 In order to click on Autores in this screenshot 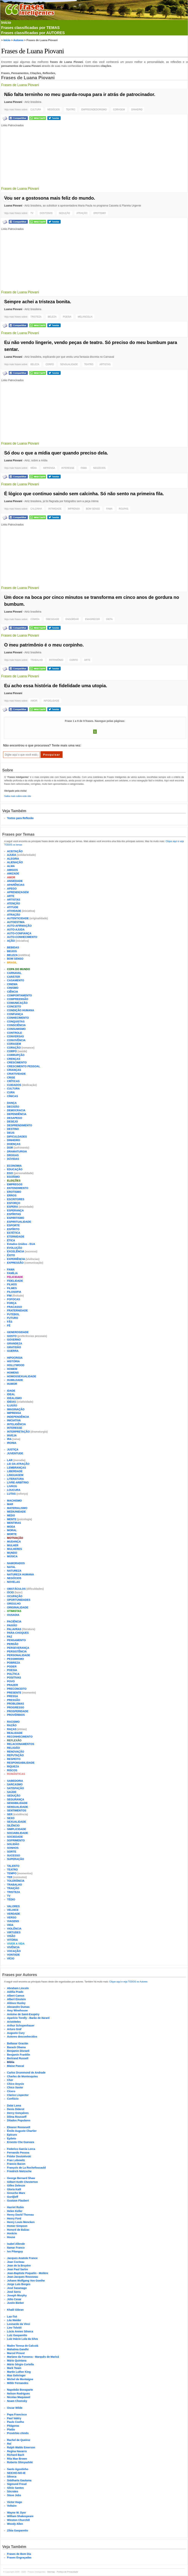, I will do `click(18, 40)`.